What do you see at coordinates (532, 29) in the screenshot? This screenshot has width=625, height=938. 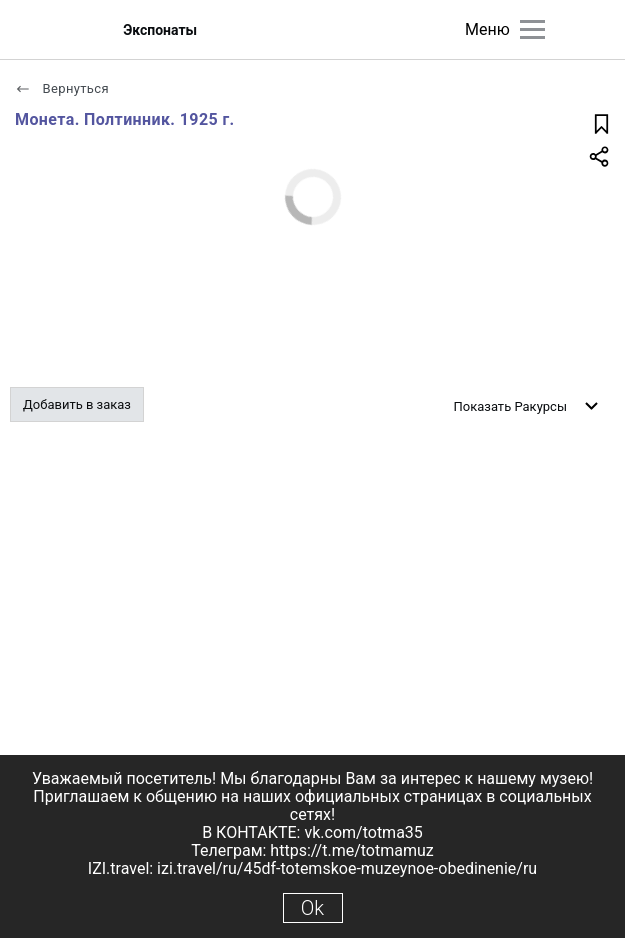 I see `[Главное меню]` at bounding box center [532, 29].